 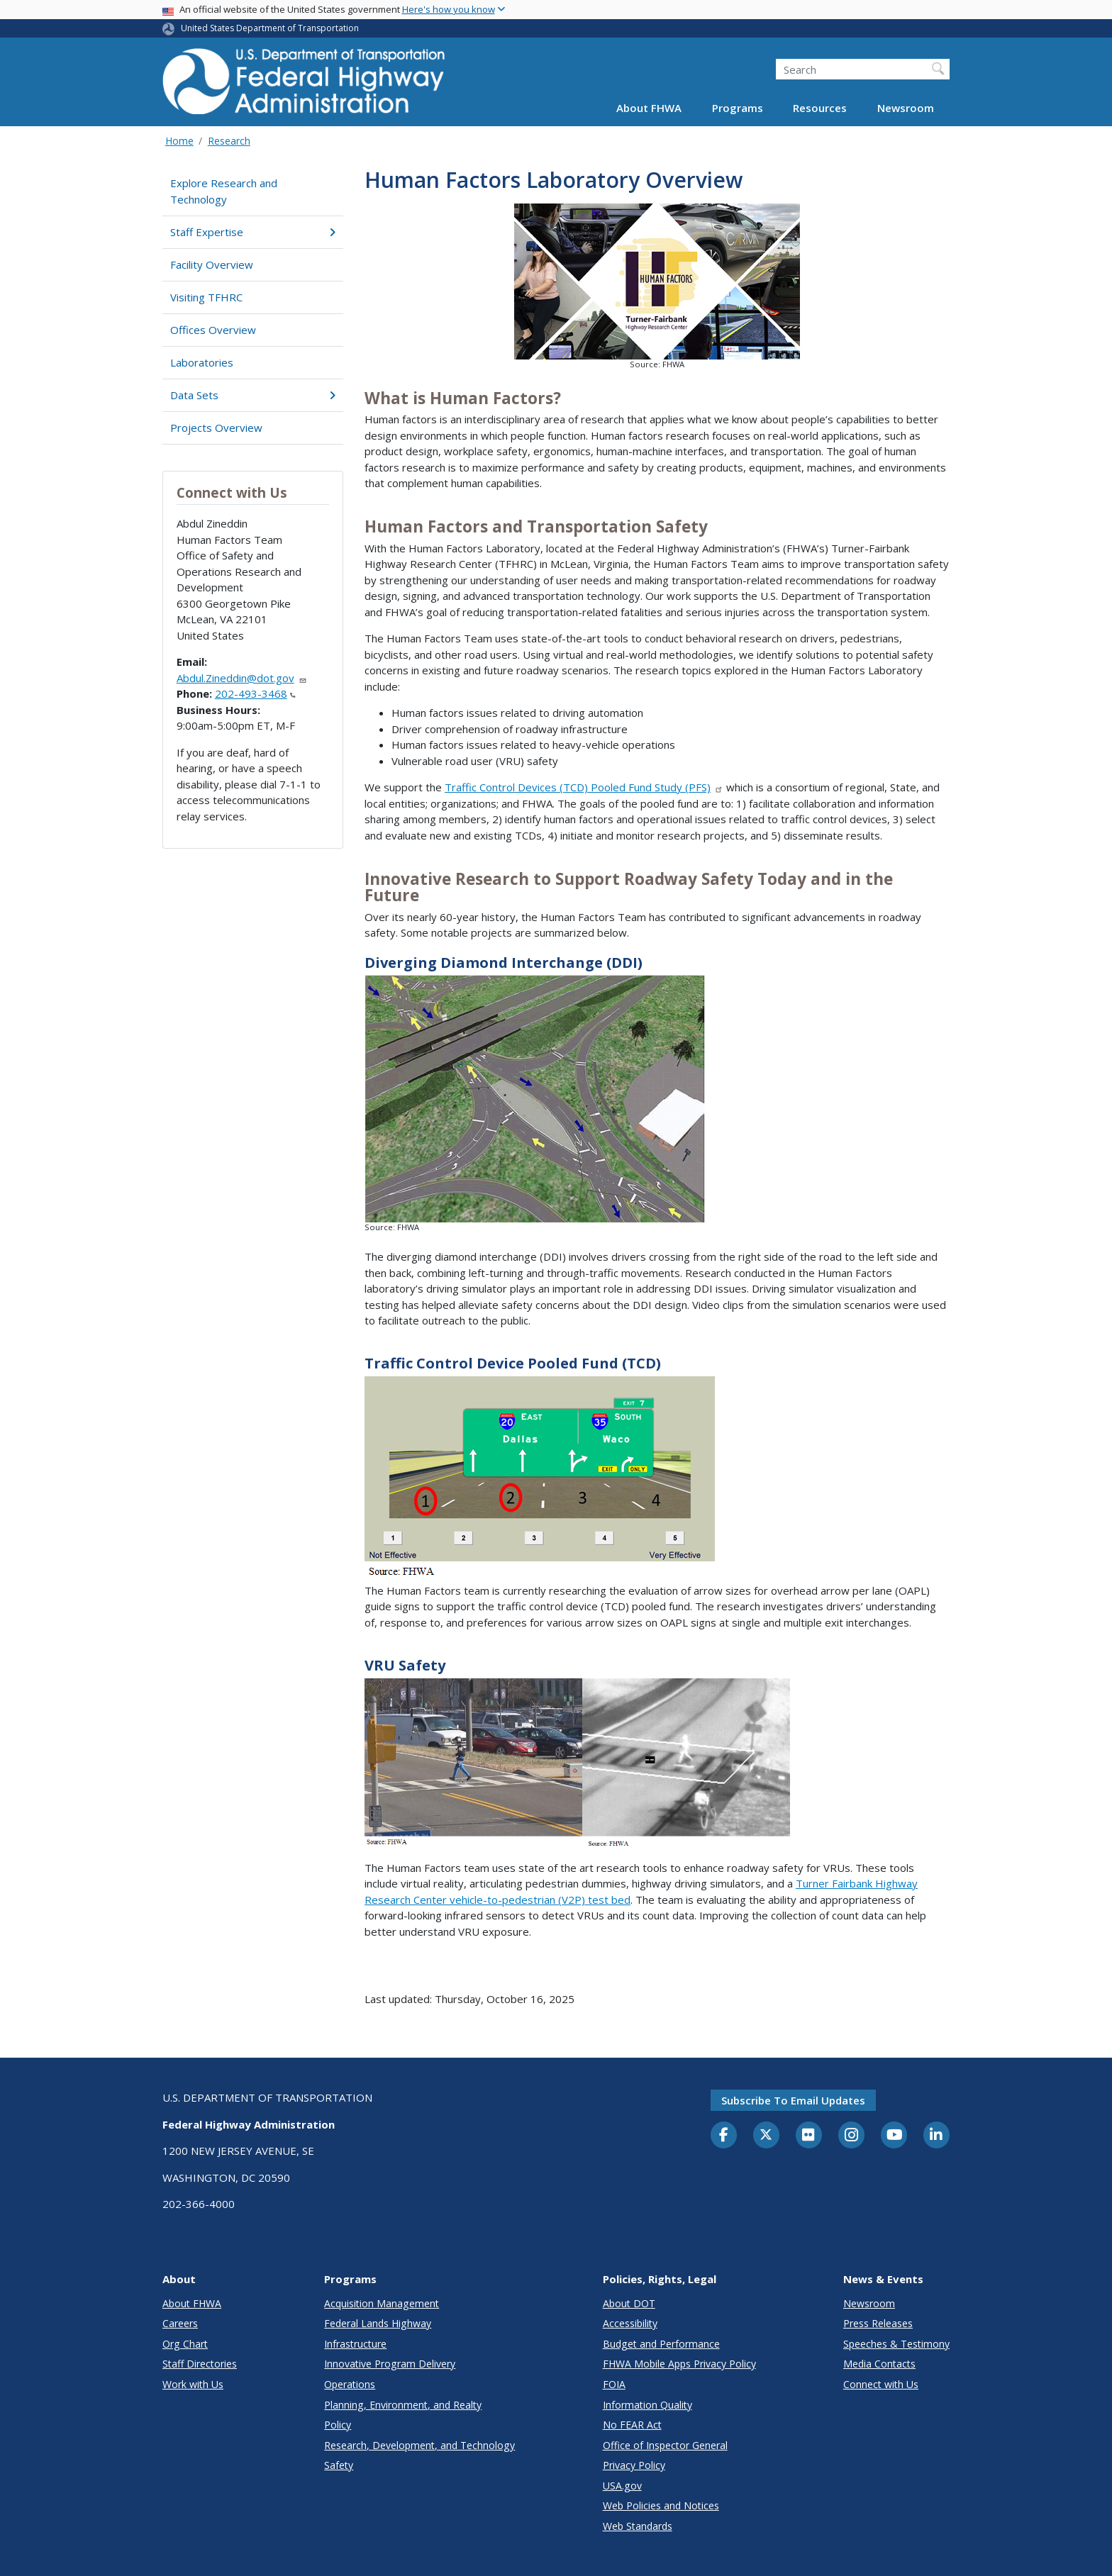 What do you see at coordinates (242, 678) in the screenshot?
I see `Abdul.Zineddin@dot.gov` at bounding box center [242, 678].